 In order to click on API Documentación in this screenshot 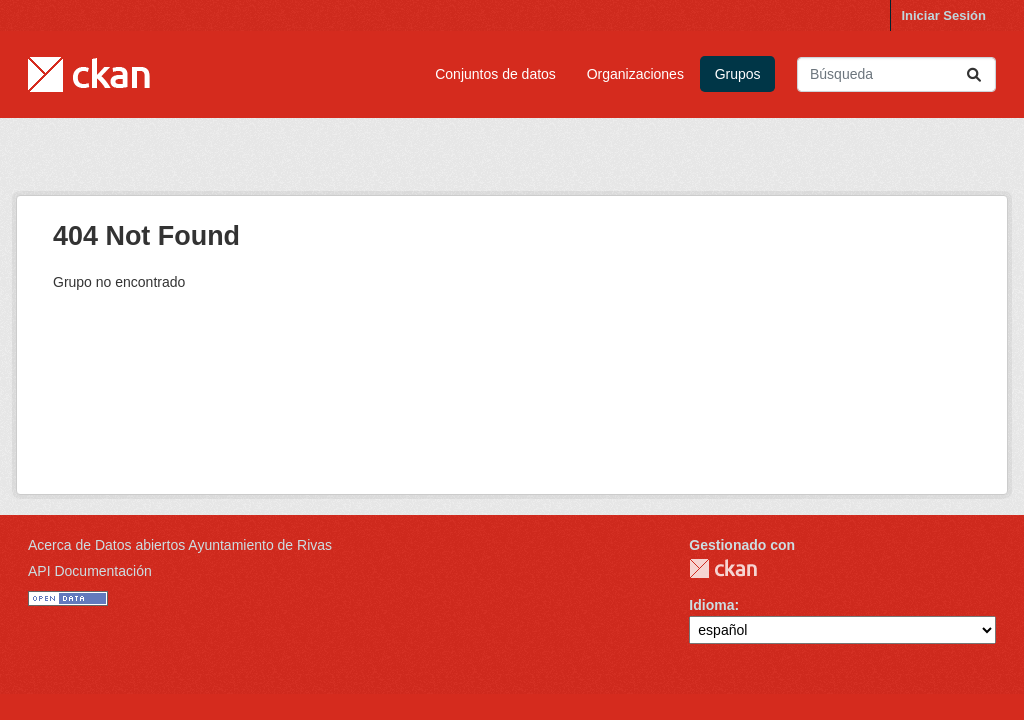, I will do `click(90, 571)`.